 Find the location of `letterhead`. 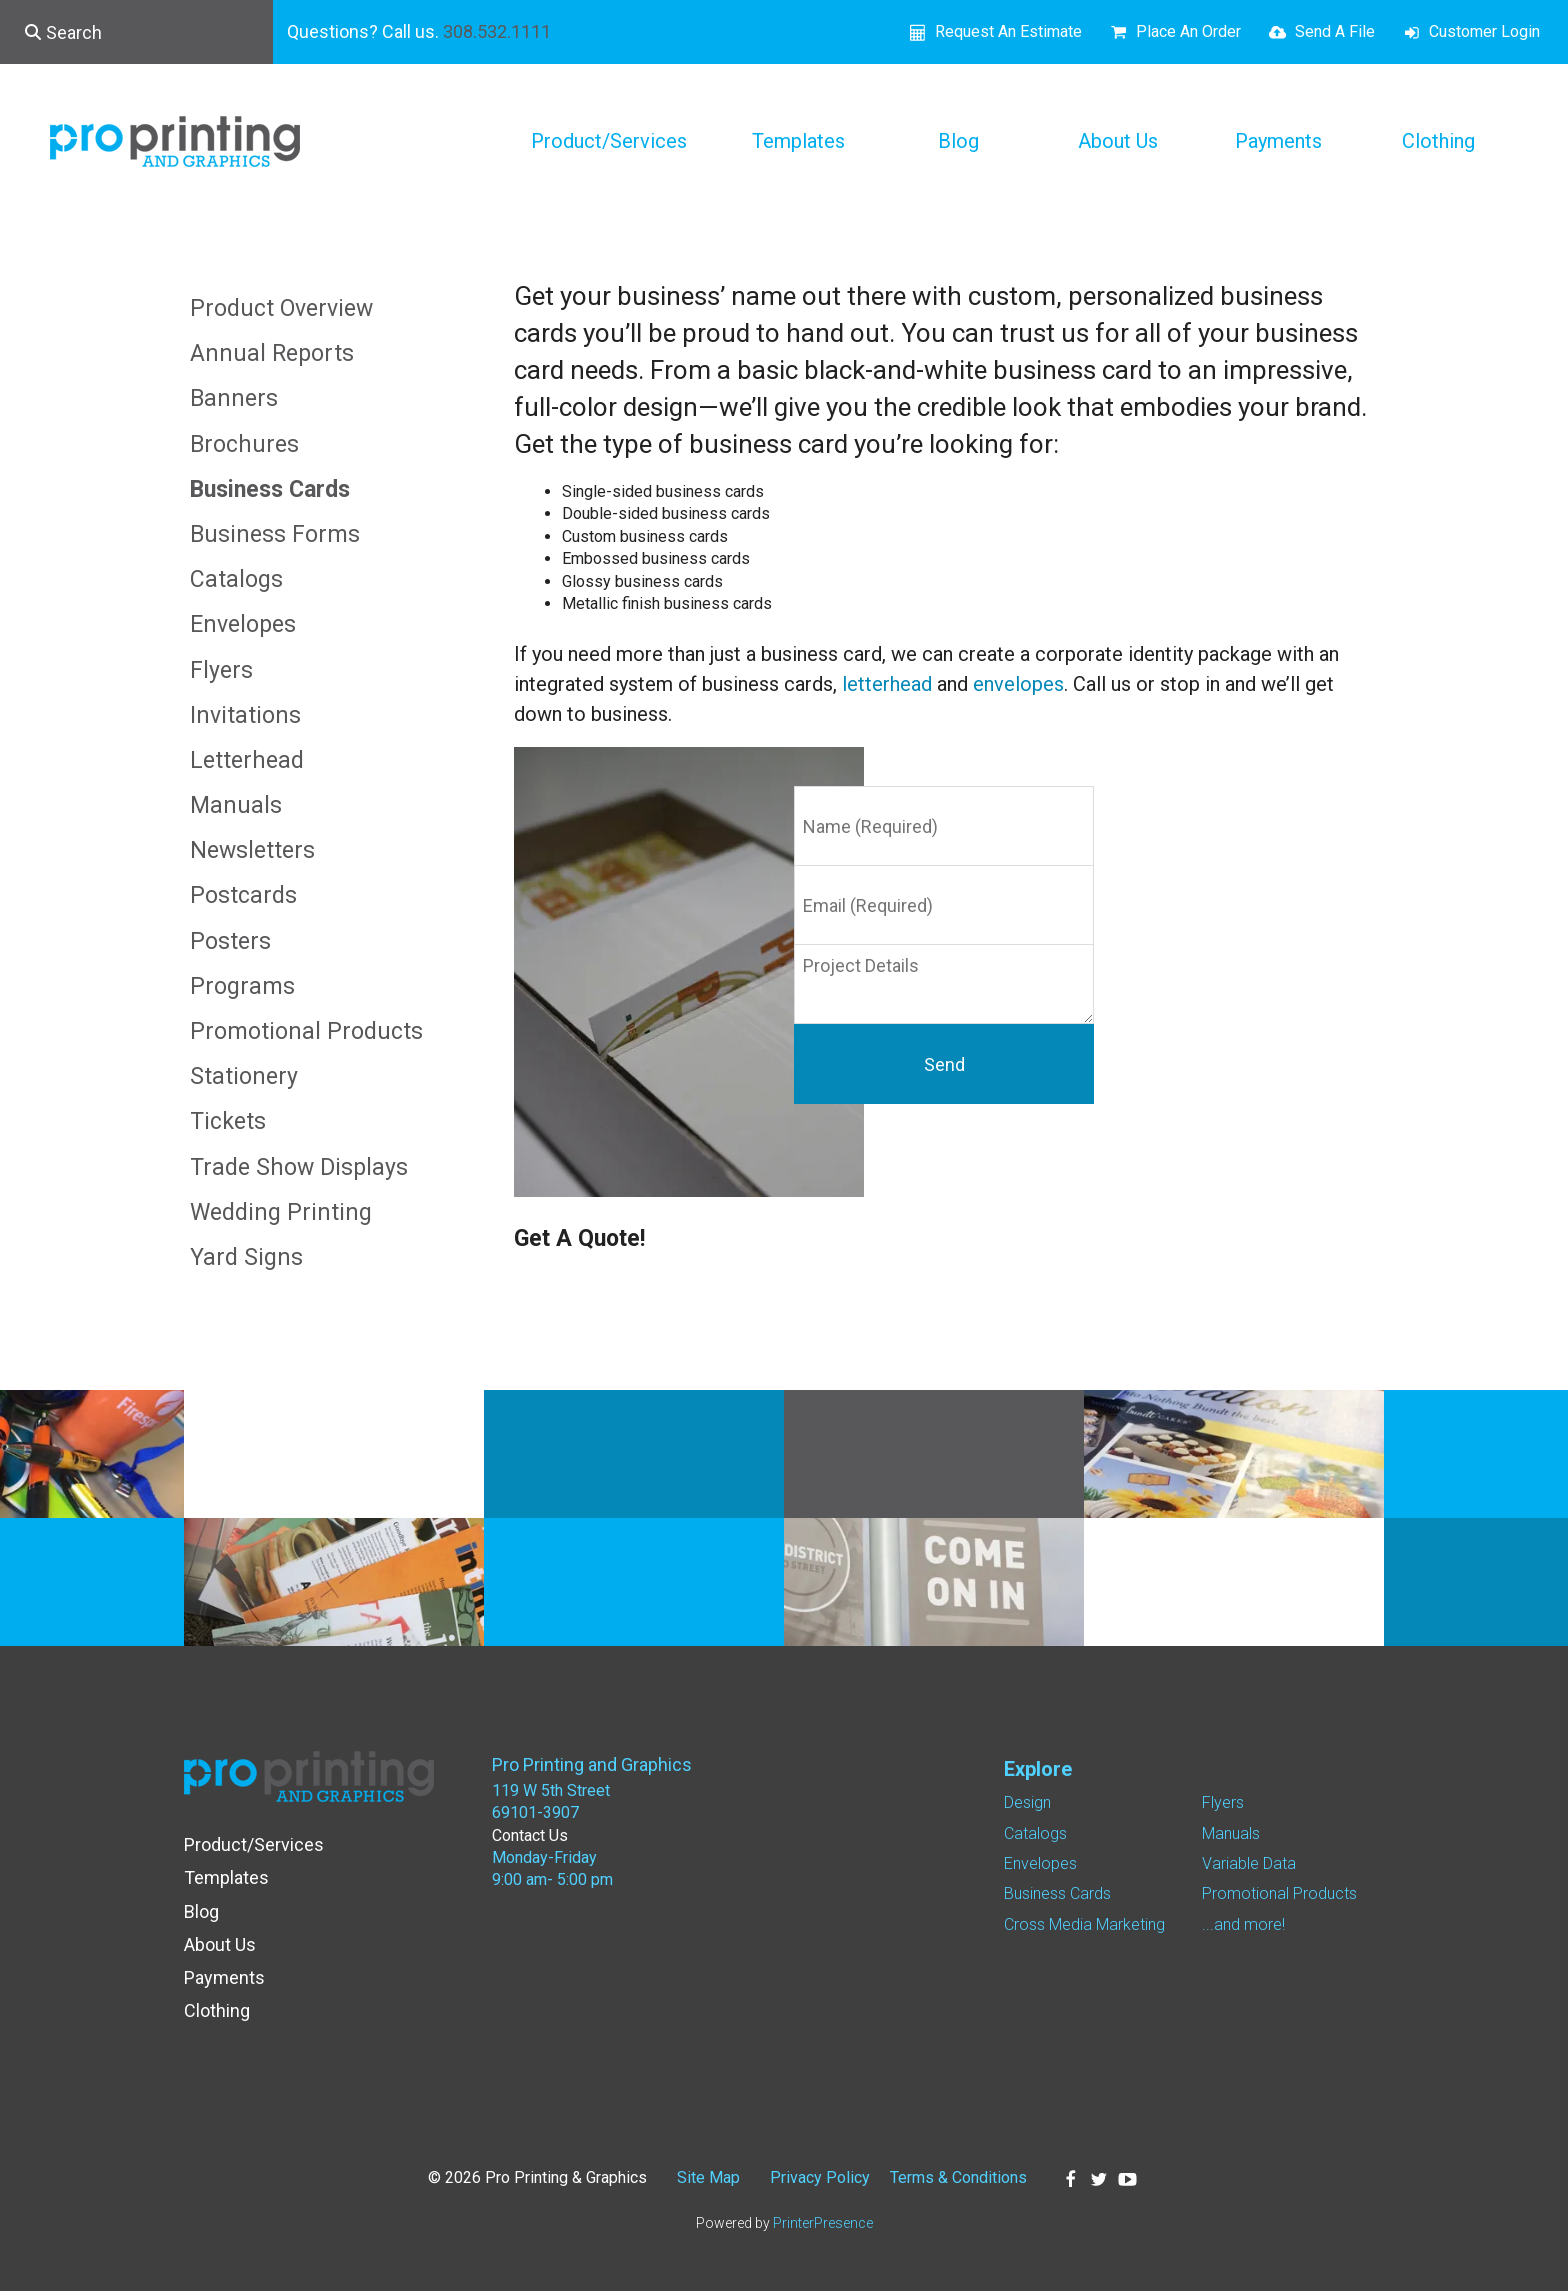

letterhead is located at coordinates (887, 684).